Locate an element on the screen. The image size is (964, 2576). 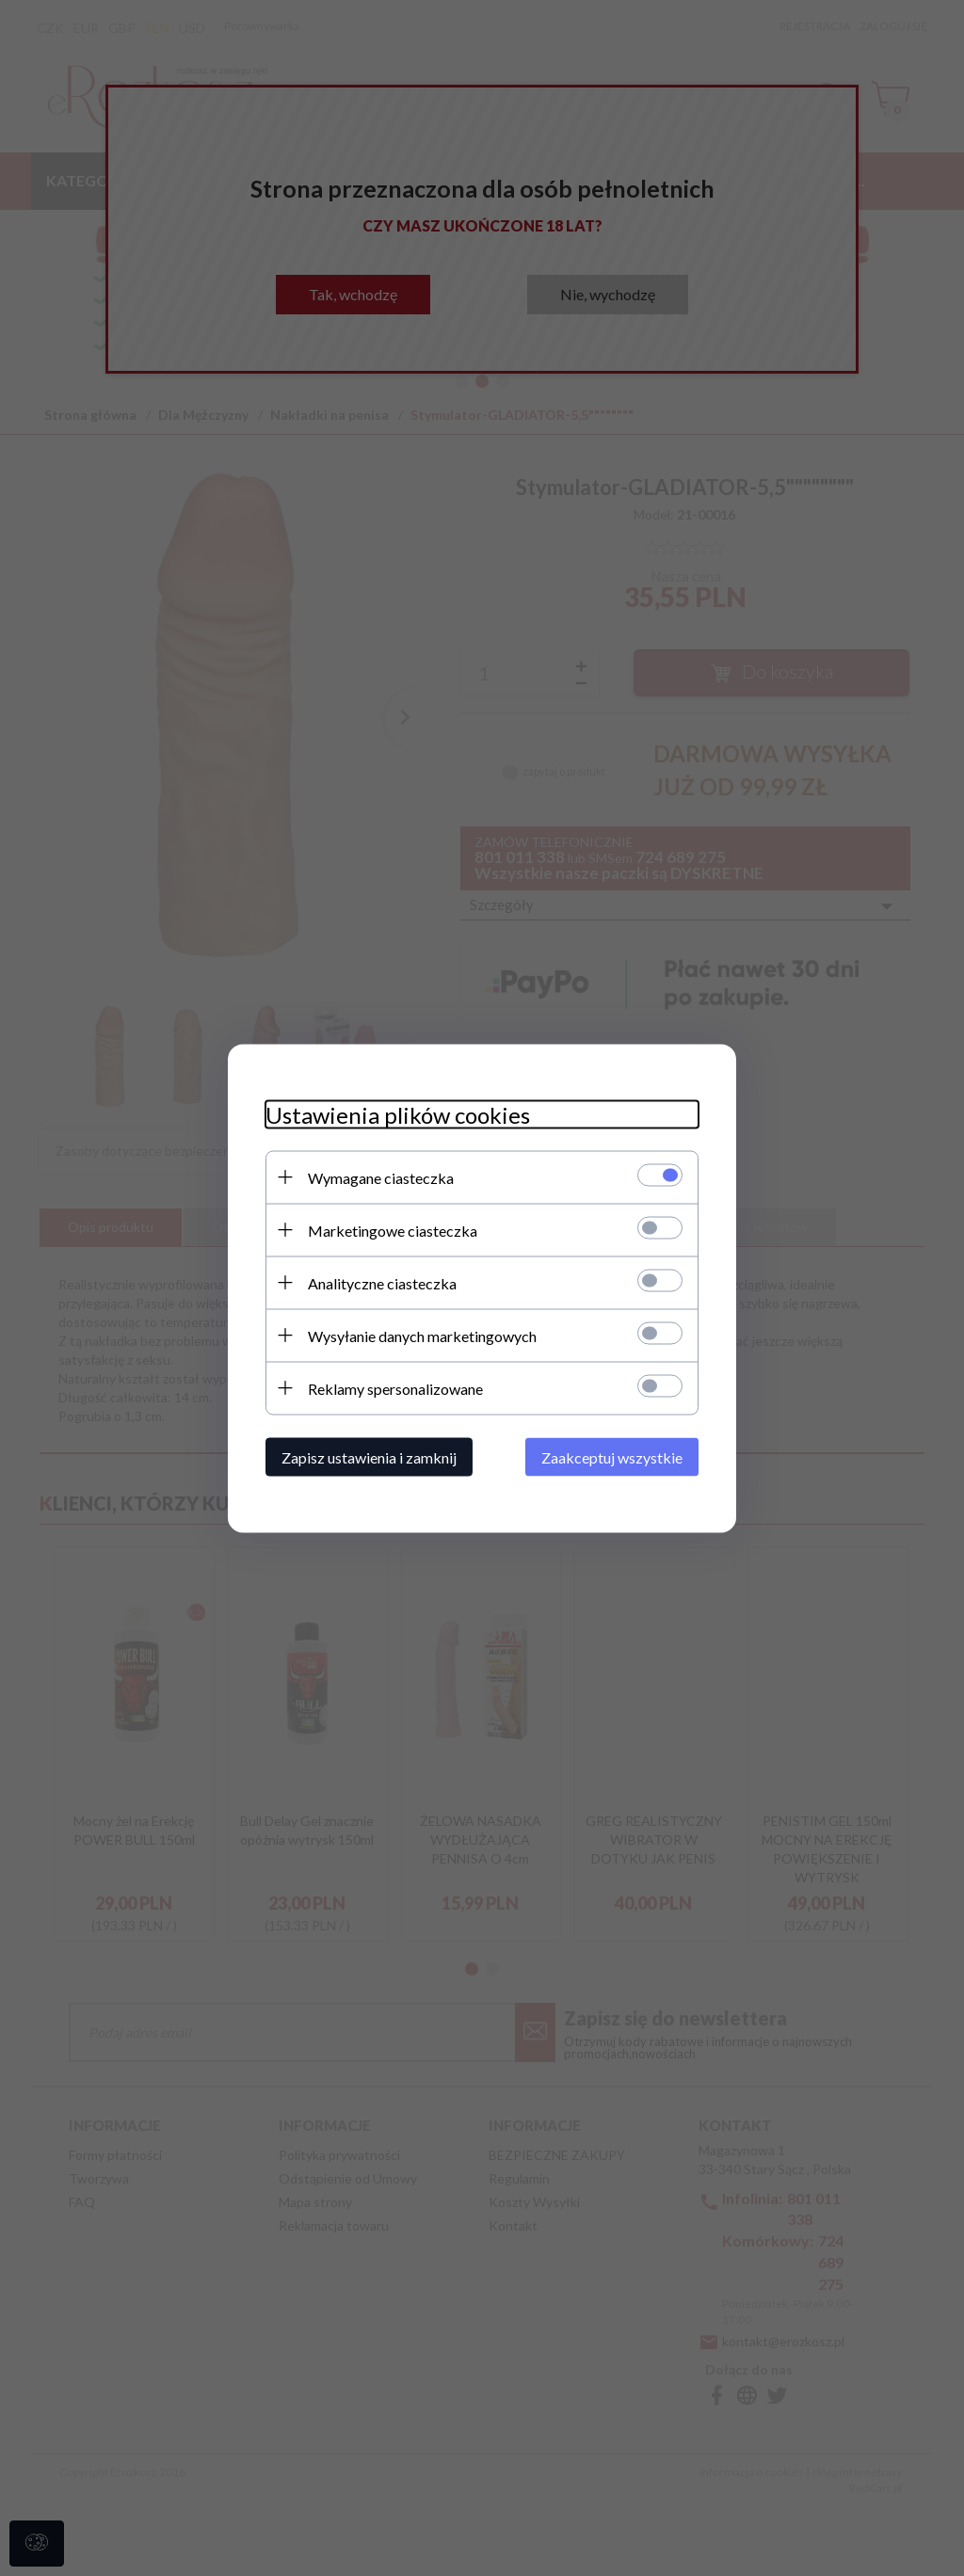
Marketingowe ciasteczka is located at coordinates (392, 1230).